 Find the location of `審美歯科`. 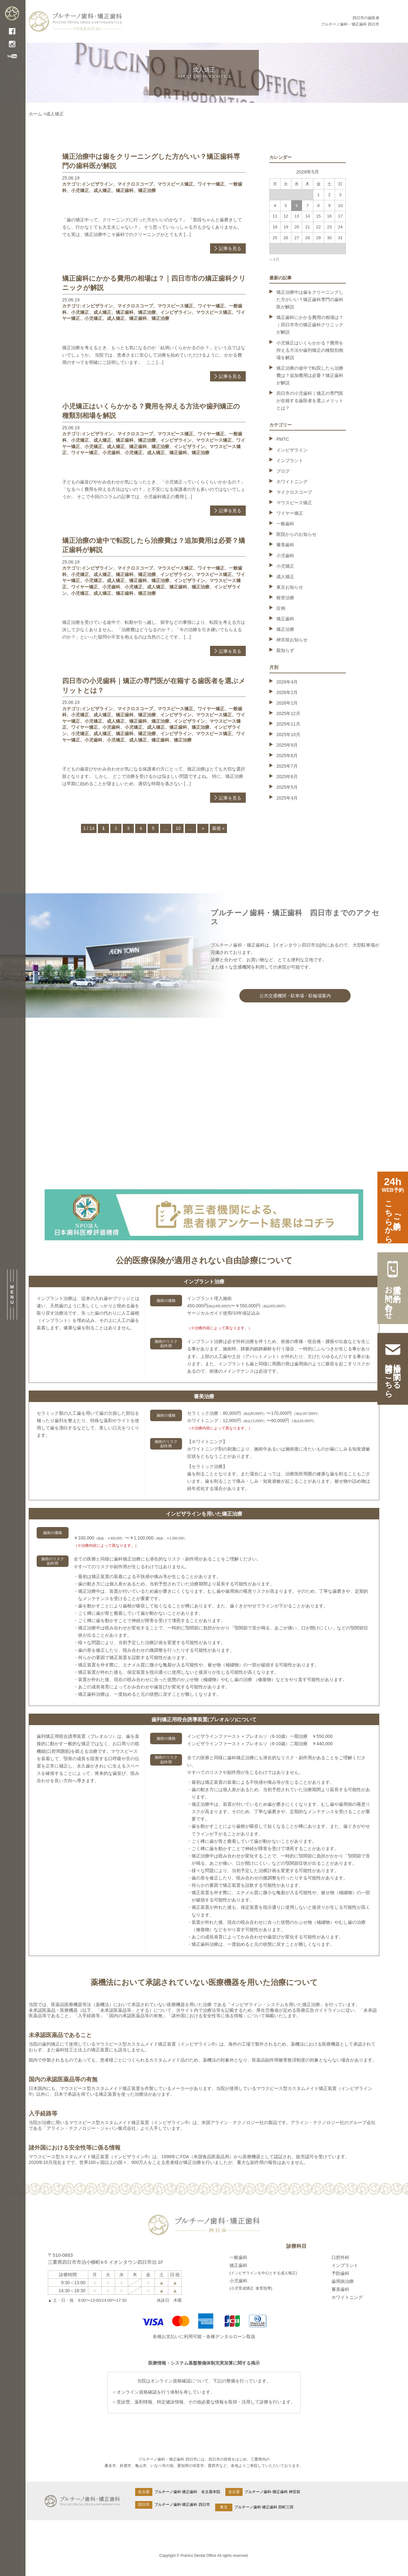

審美歯科 is located at coordinates (285, 544).